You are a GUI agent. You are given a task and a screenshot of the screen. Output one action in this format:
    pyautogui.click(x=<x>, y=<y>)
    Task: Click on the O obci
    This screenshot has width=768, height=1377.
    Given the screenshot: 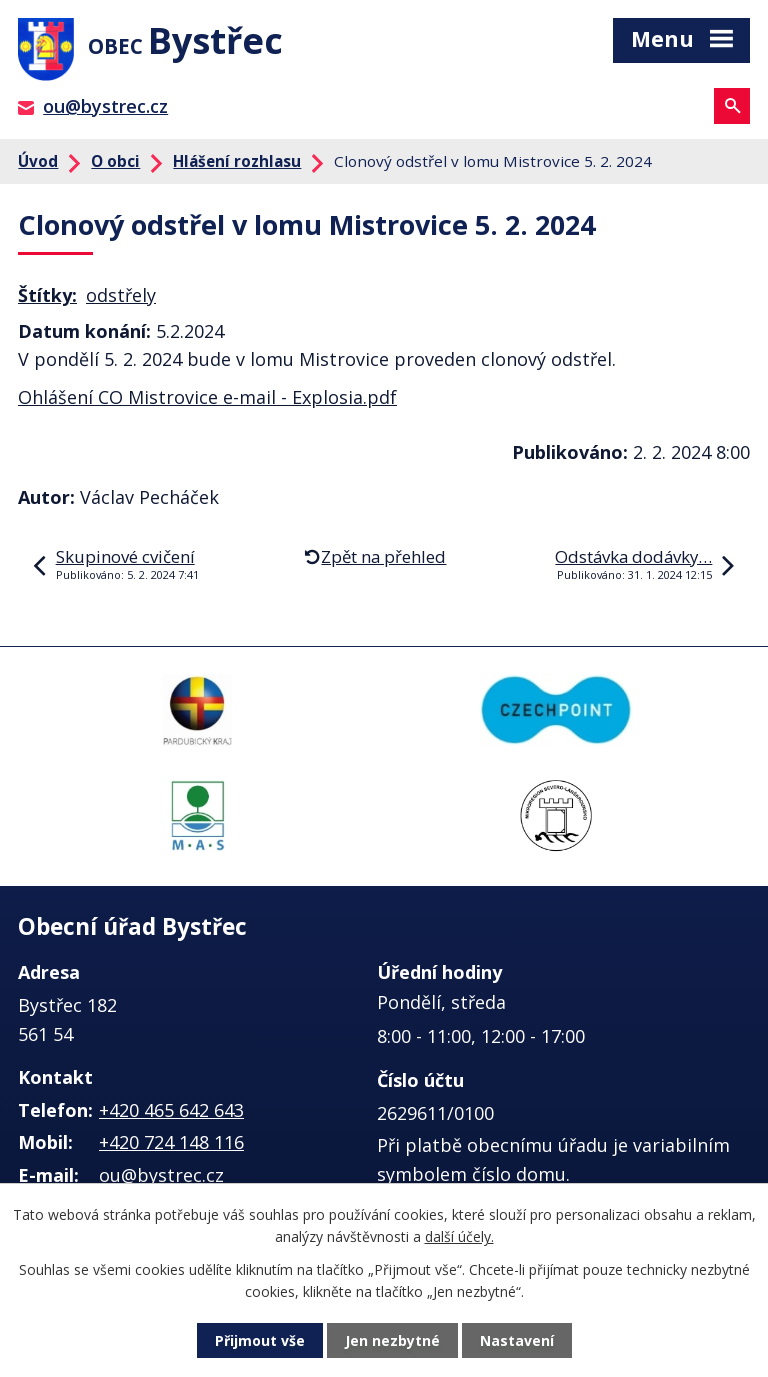 What is the action you would take?
    pyautogui.click(x=115, y=161)
    